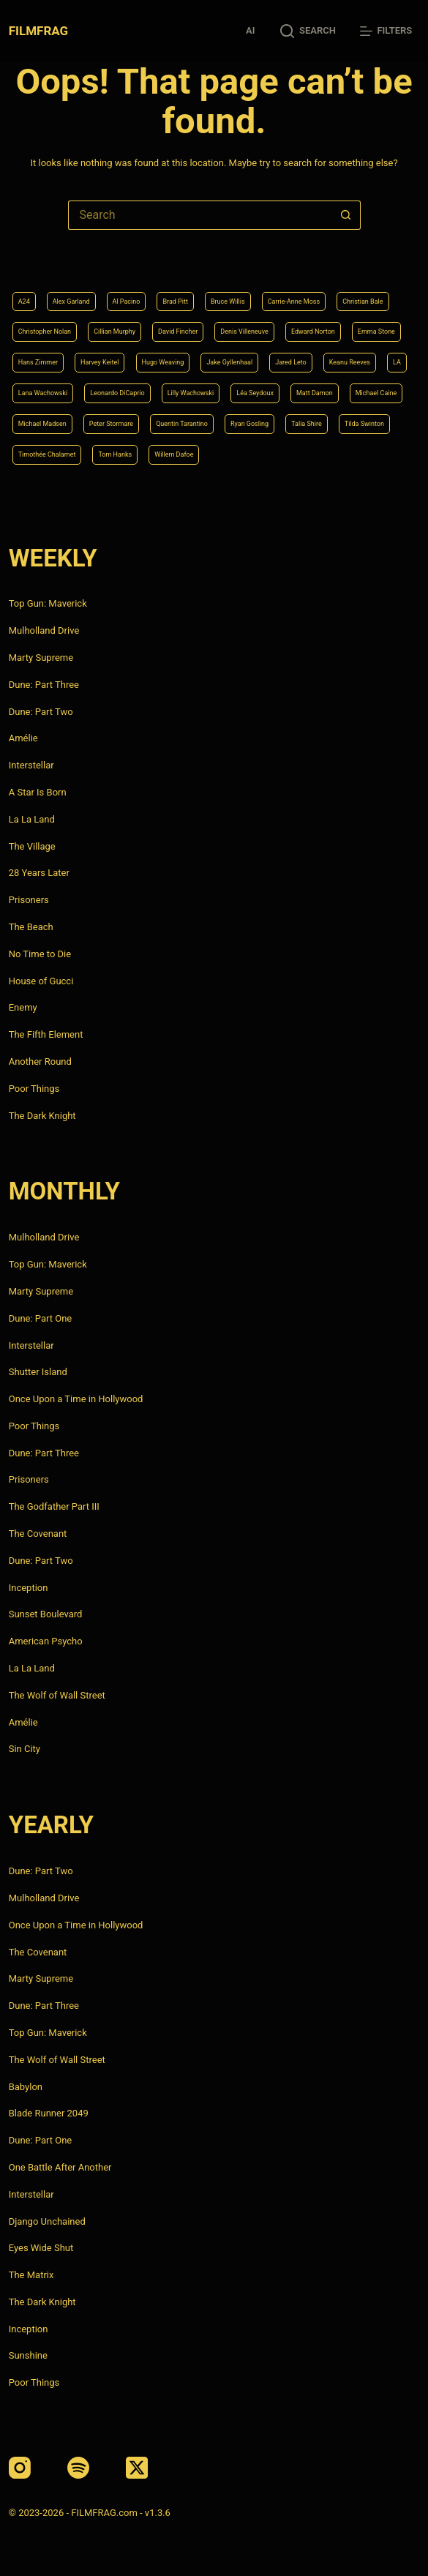  Describe the element at coordinates (78, 2468) in the screenshot. I see `[Spotify]` at that location.